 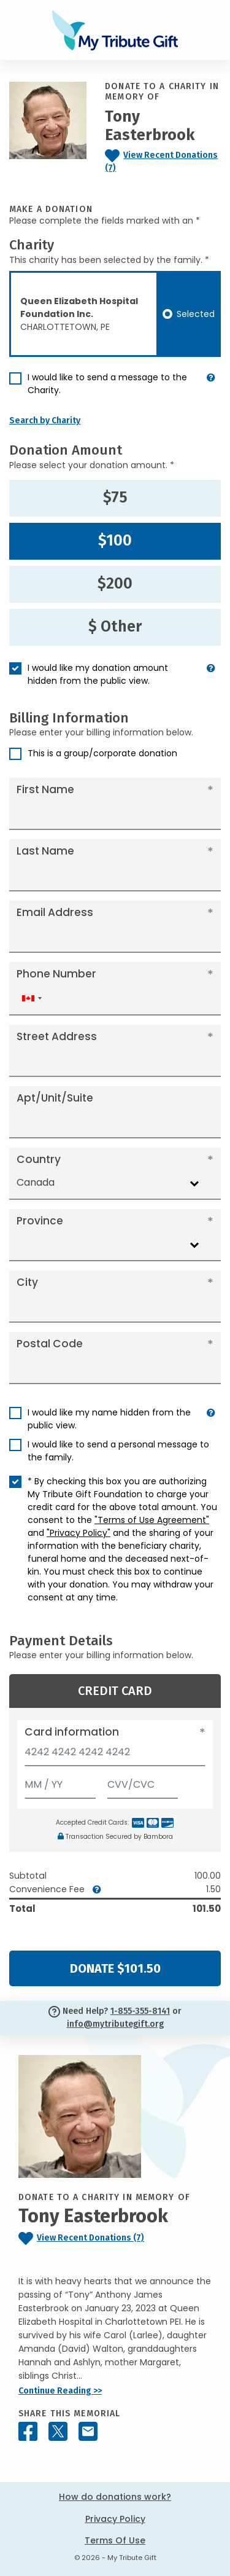 What do you see at coordinates (40, 1220) in the screenshot?
I see `Province` at bounding box center [40, 1220].